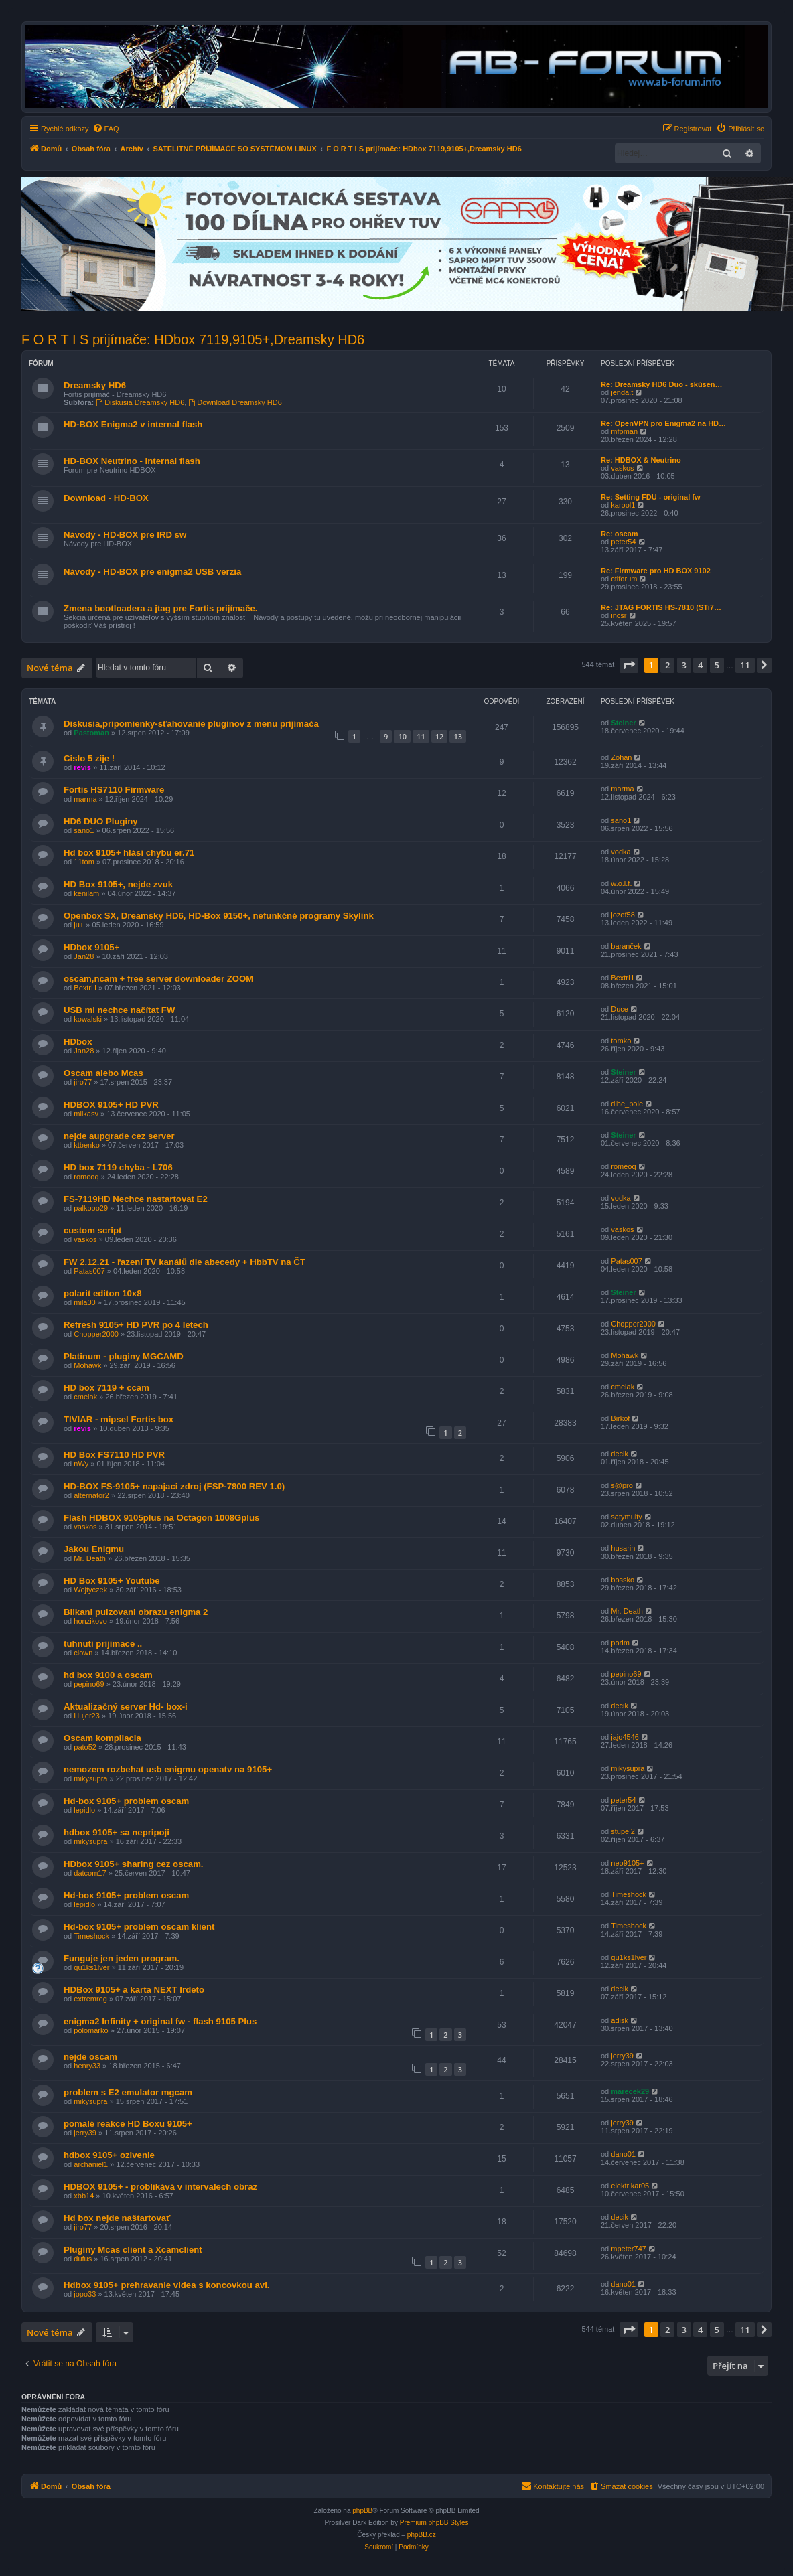 The height and width of the screenshot is (2576, 793). What do you see at coordinates (91, 2030) in the screenshot?
I see `polomarko` at bounding box center [91, 2030].